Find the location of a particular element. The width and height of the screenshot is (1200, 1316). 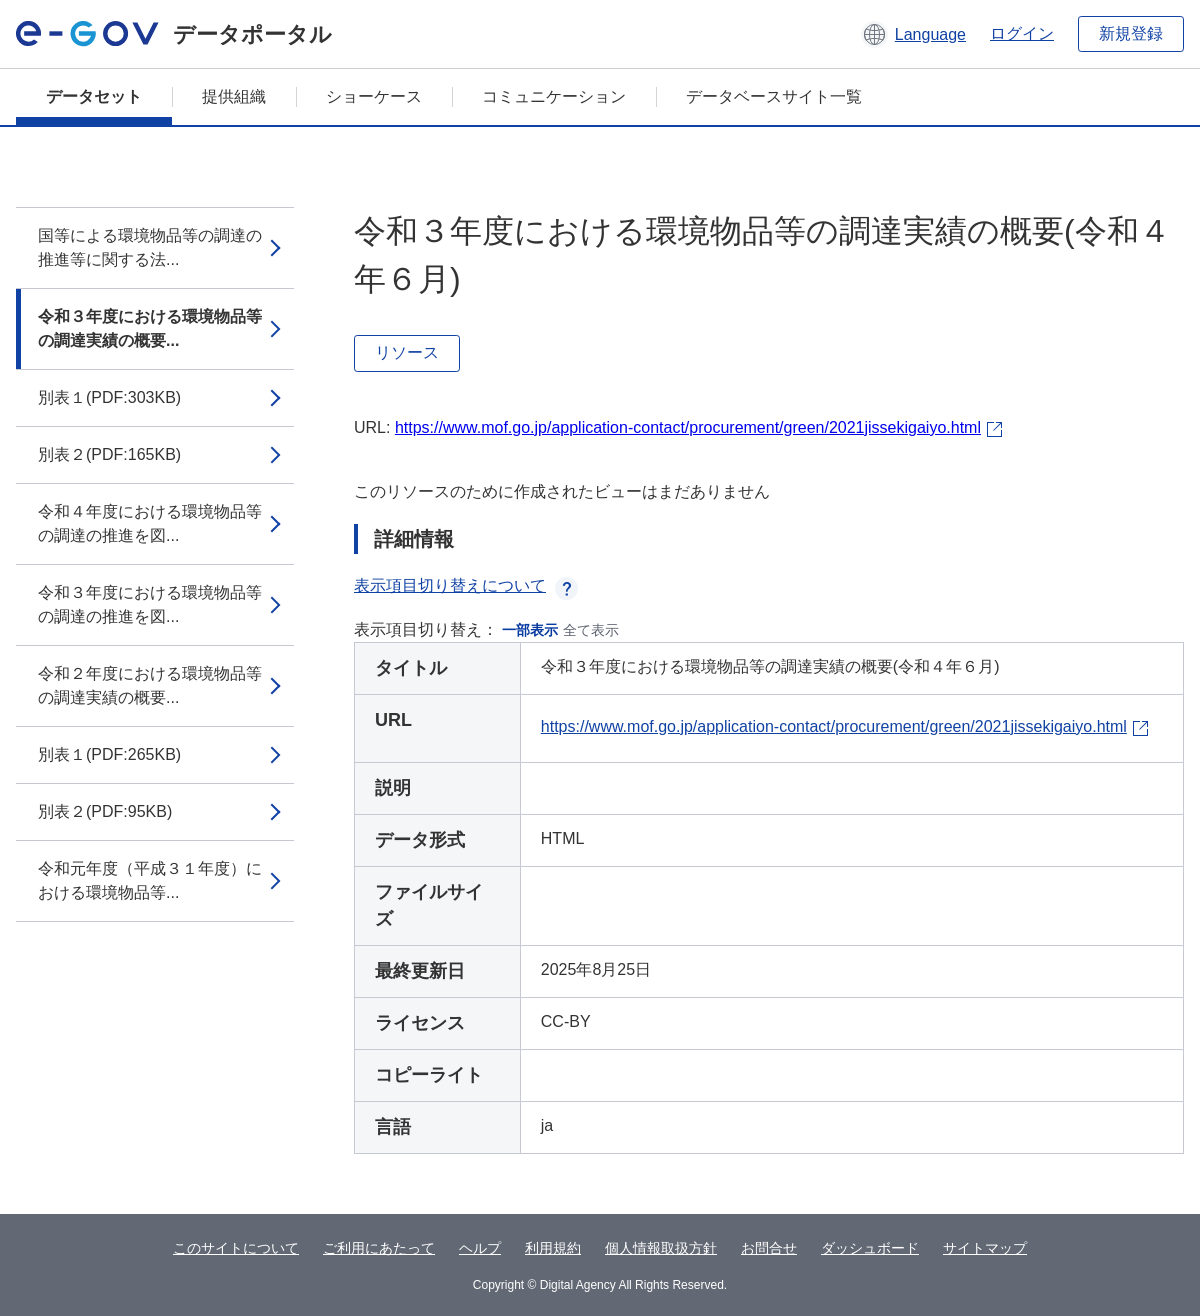

令和３年度における環境物品等の調達実績の概要... is located at coordinates (150, 328).